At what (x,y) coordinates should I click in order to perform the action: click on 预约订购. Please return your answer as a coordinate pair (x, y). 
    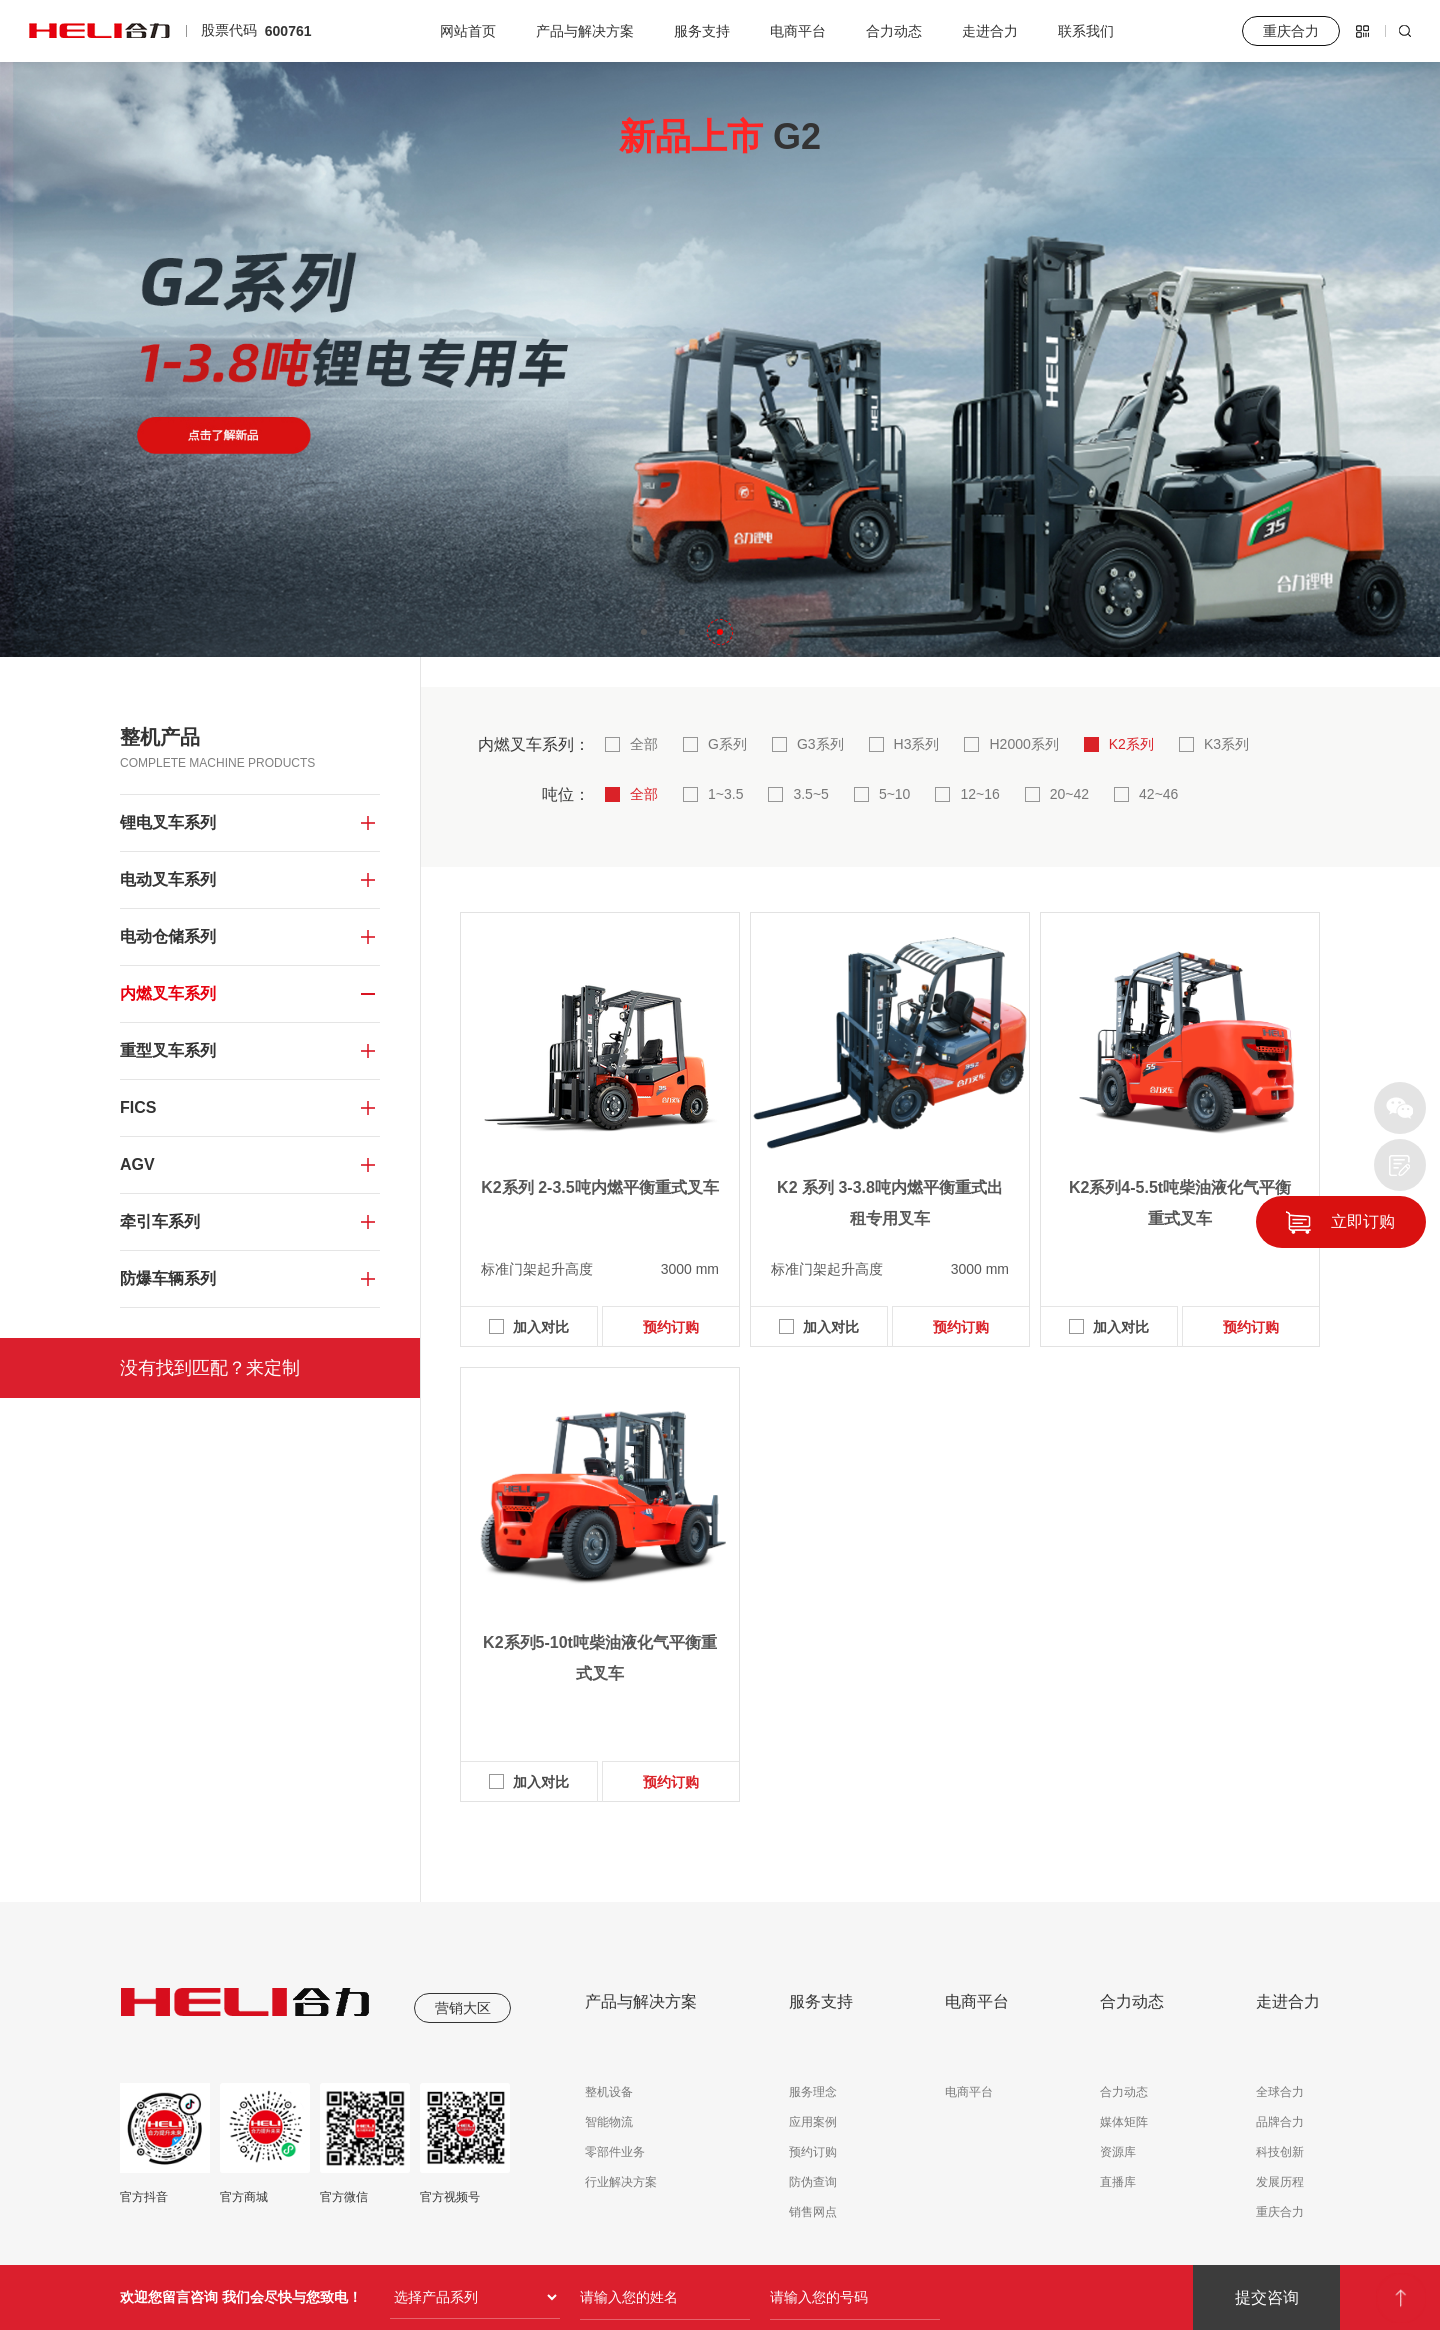
    Looking at the image, I should click on (671, 1327).